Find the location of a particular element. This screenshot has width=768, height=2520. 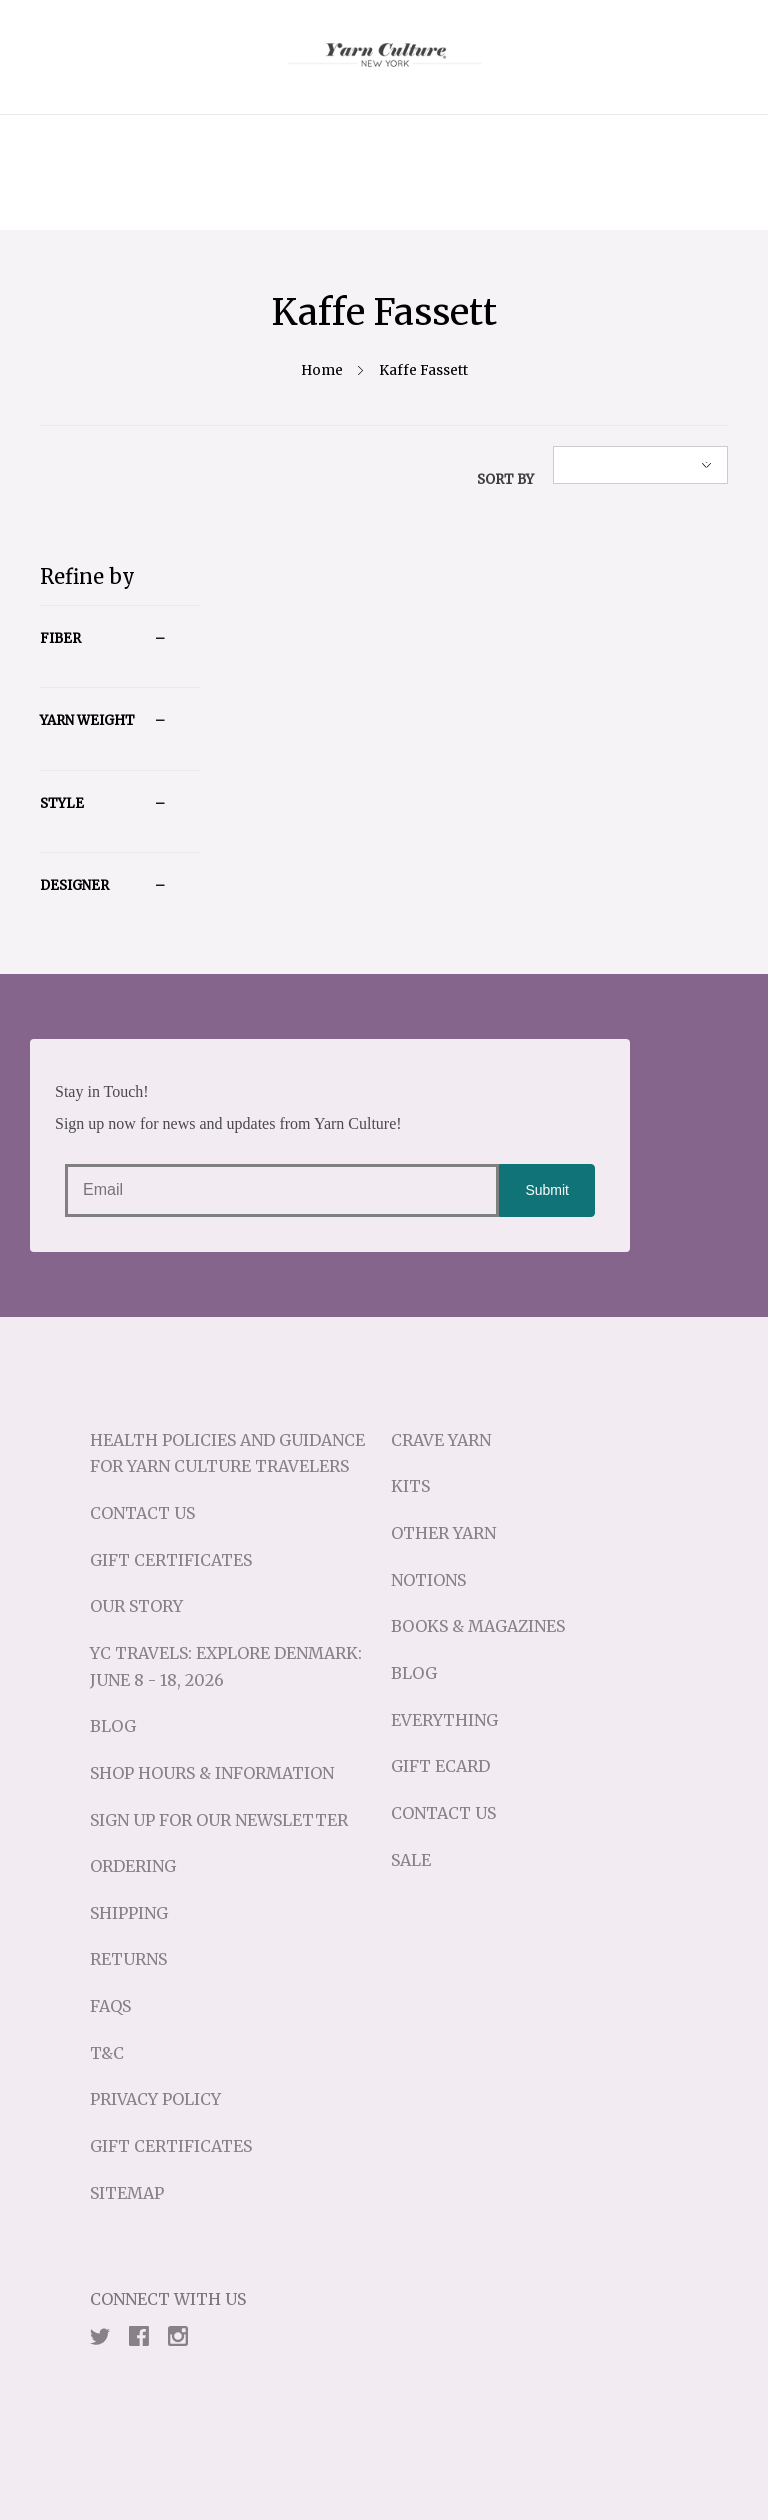

Home is located at coordinates (322, 370).